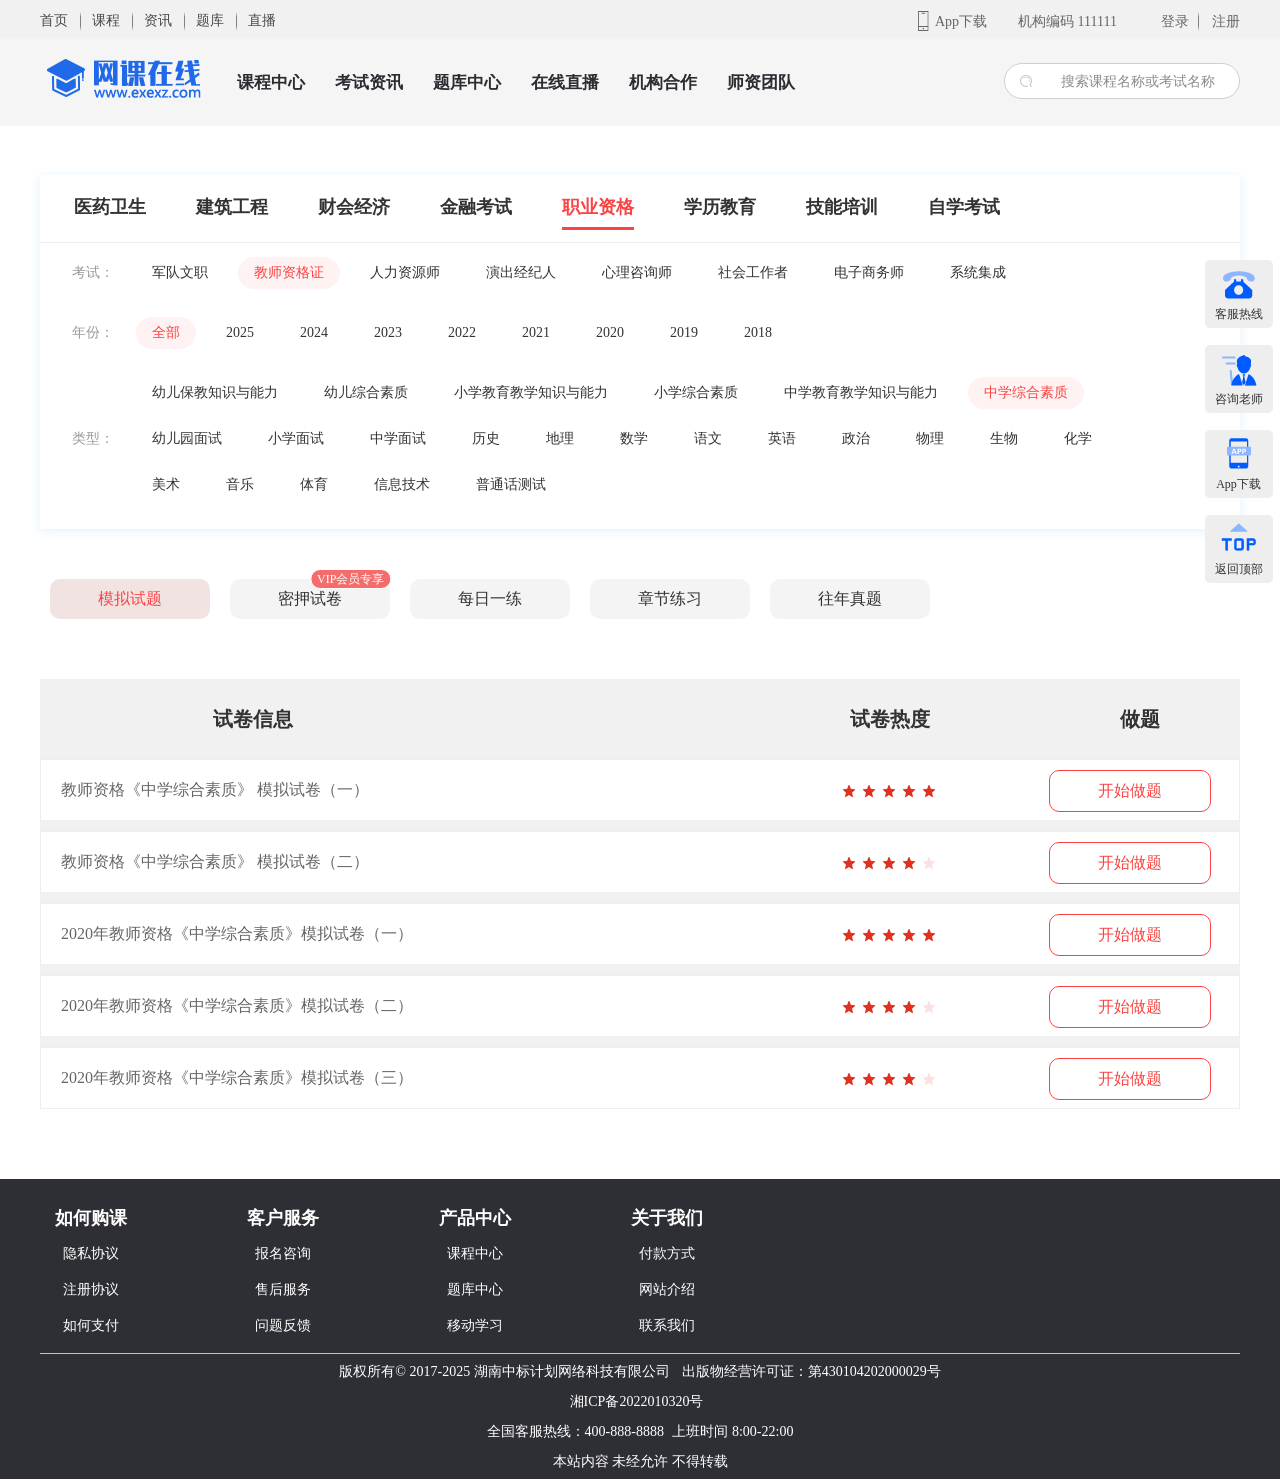  What do you see at coordinates (536, 332) in the screenshot?
I see `2021` at bounding box center [536, 332].